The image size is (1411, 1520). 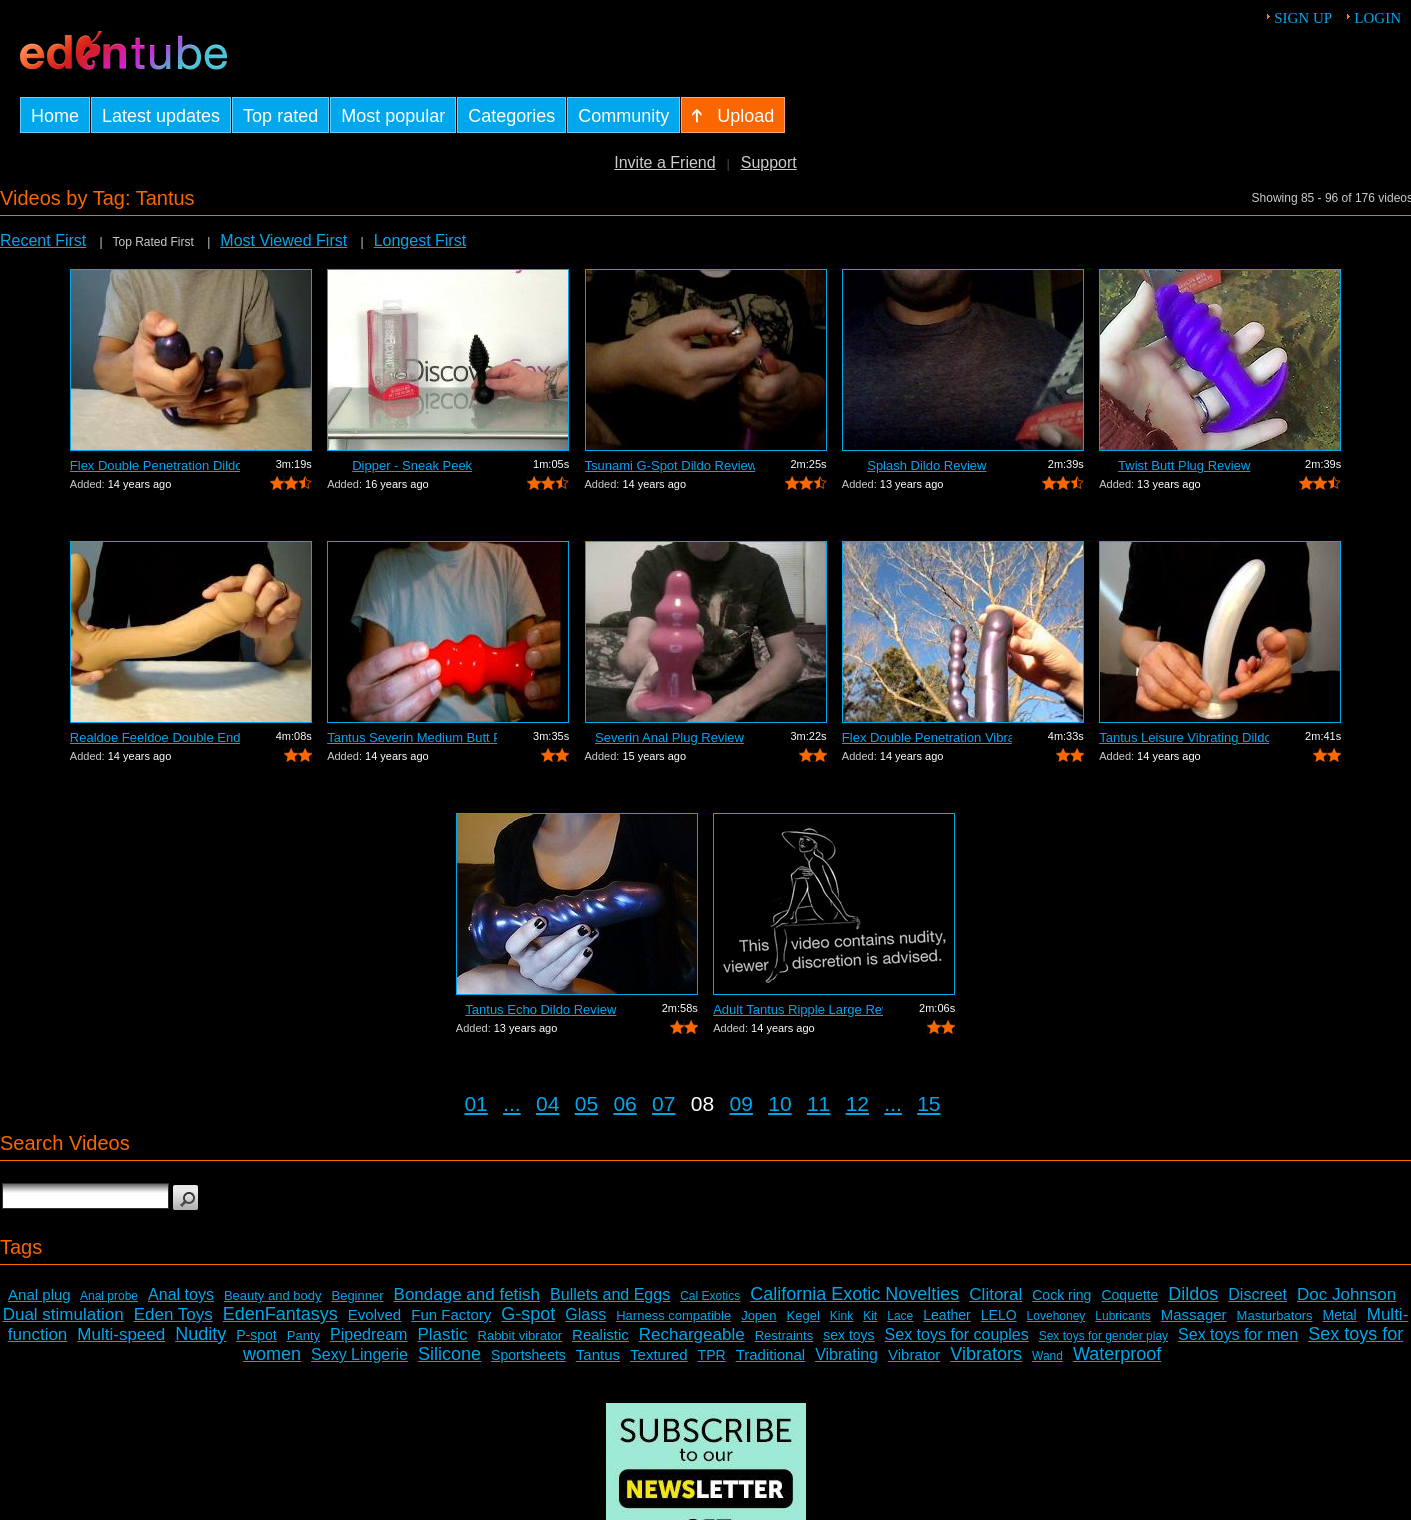 I want to click on Realdoe Feeldoe Double Ended Dildo Review, so click(x=155, y=737).